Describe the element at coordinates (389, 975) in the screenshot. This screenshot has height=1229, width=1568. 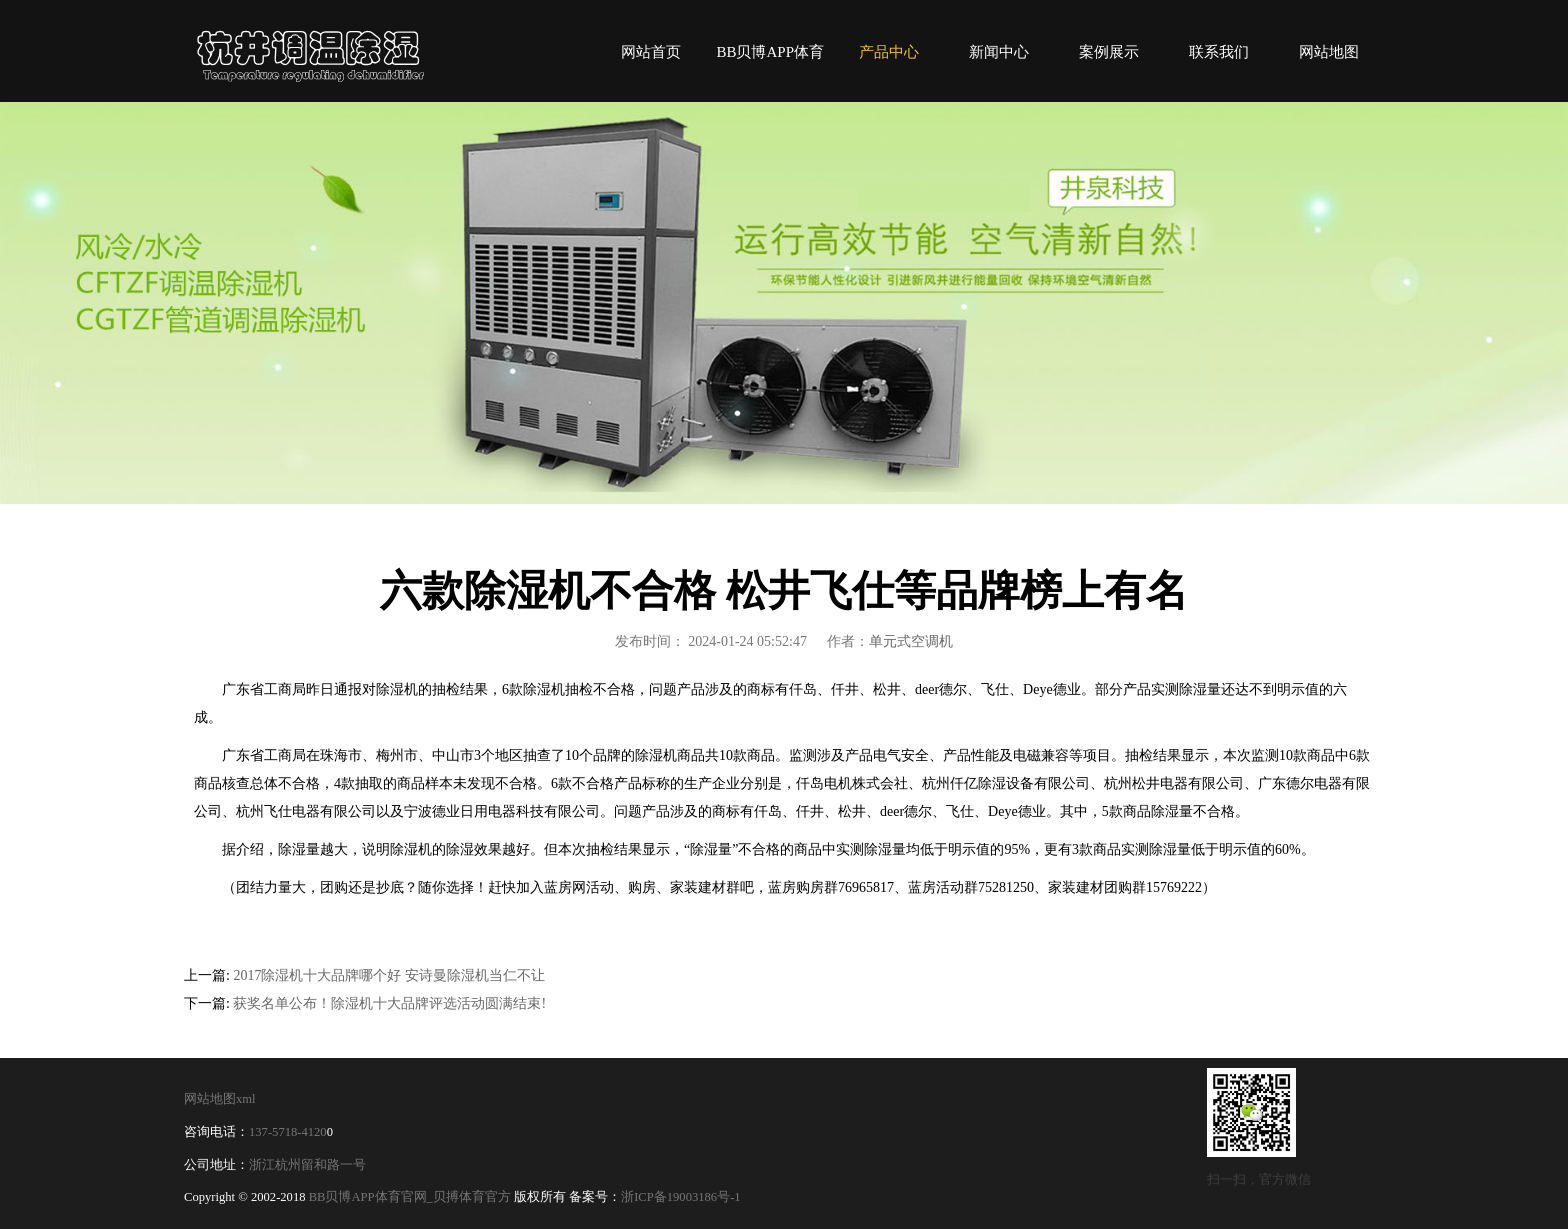
I see `2017除湿机十大品牌哪个好 安诗曼除湿机当仁不让` at that location.